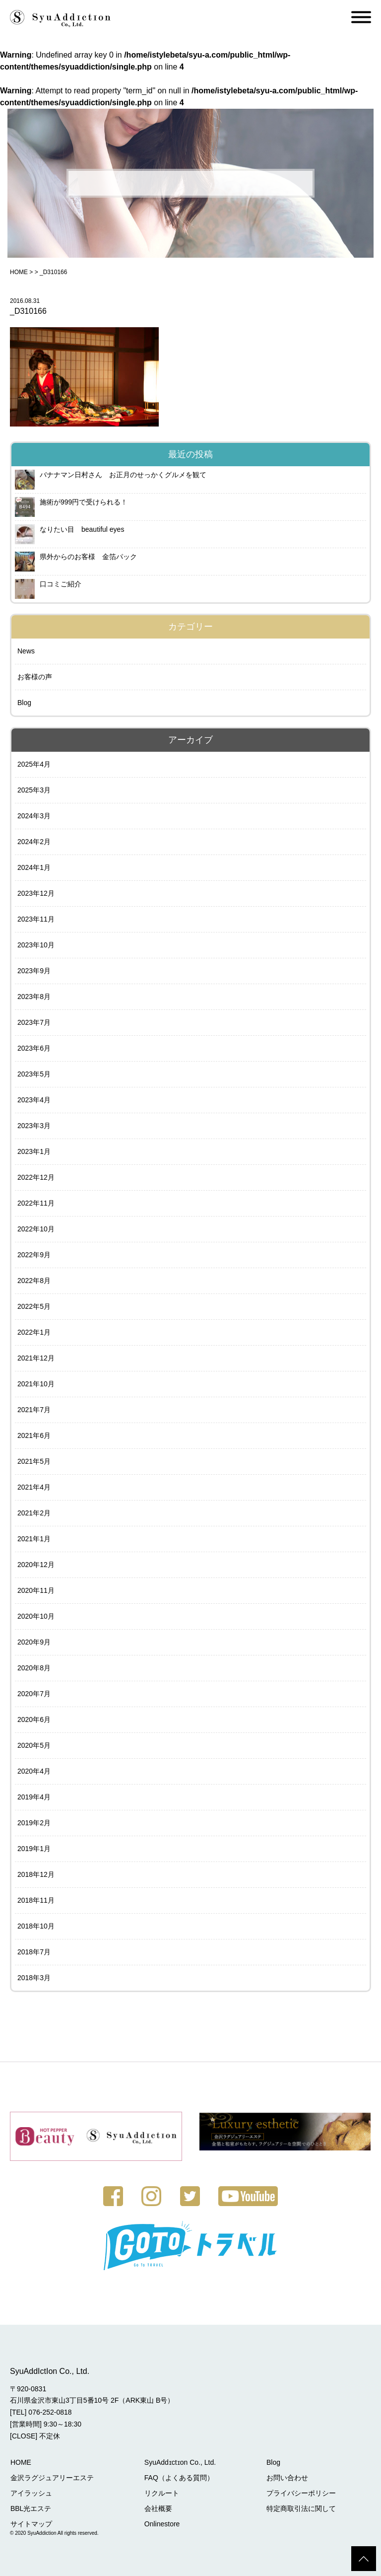 Image resolution: width=381 pixels, height=2576 pixels. Describe the element at coordinates (34, 764) in the screenshot. I see `2025年4月` at that location.